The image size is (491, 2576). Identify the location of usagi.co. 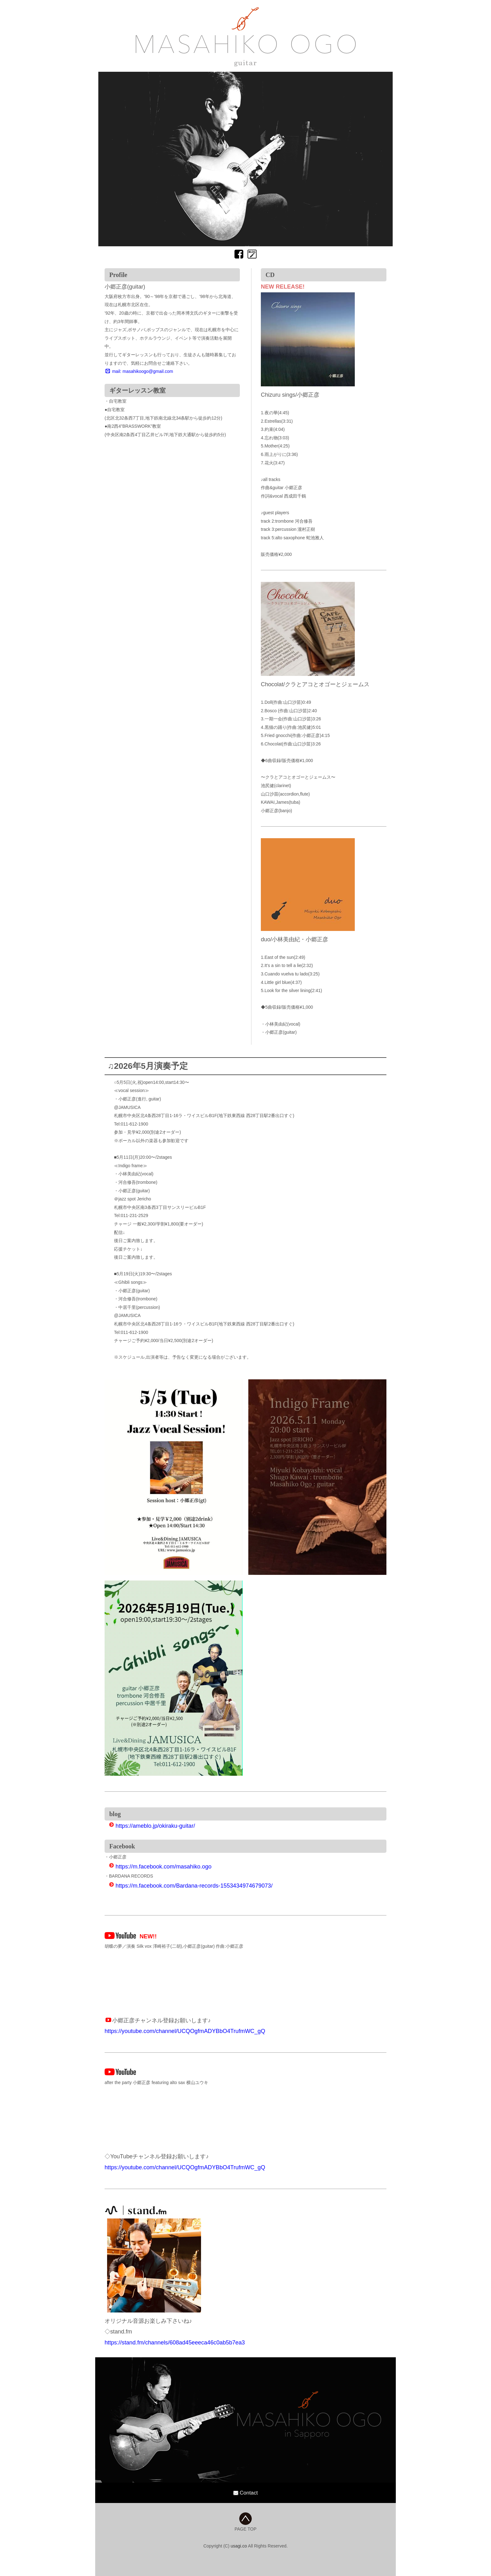
(239, 2545).